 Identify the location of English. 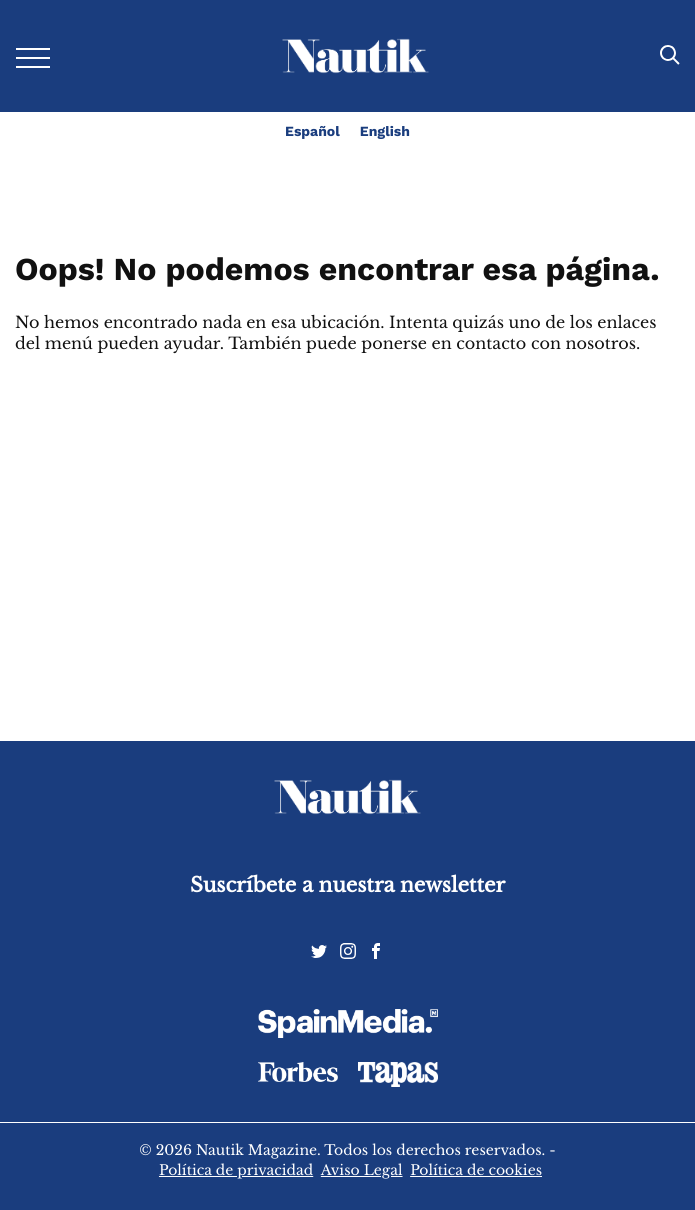
(385, 132).